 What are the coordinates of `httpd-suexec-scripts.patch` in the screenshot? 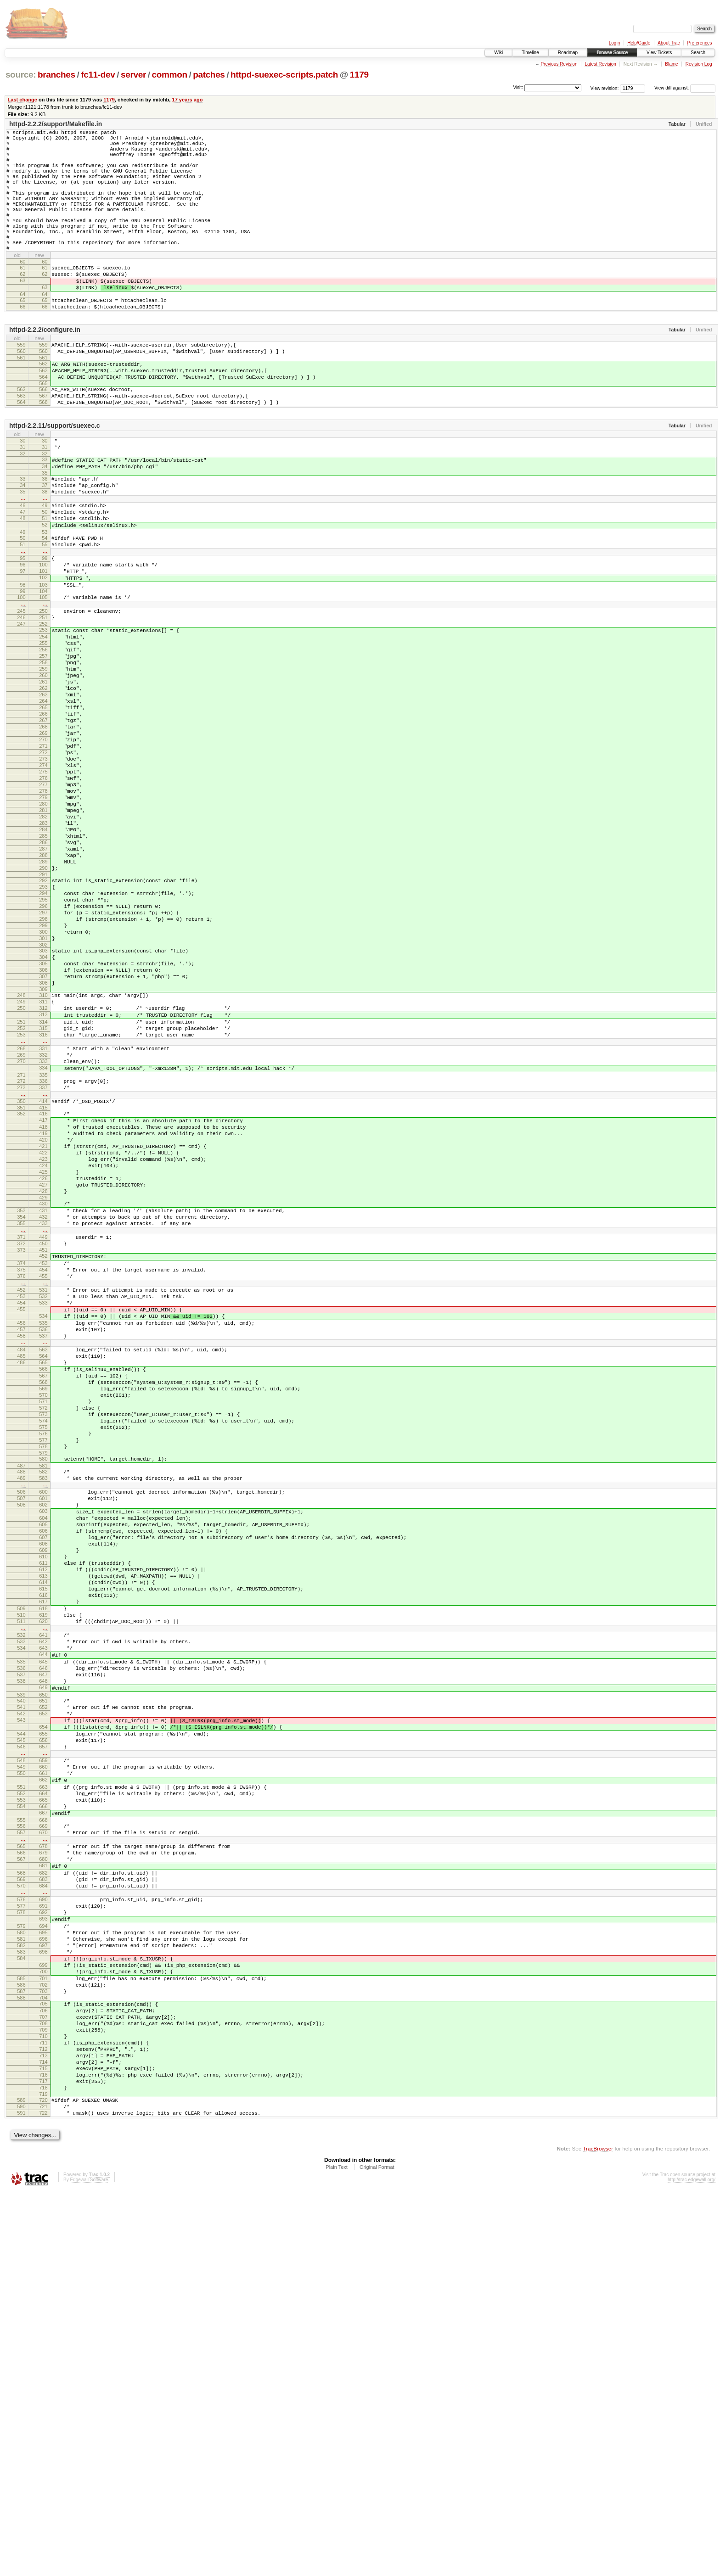 It's located at (284, 74).